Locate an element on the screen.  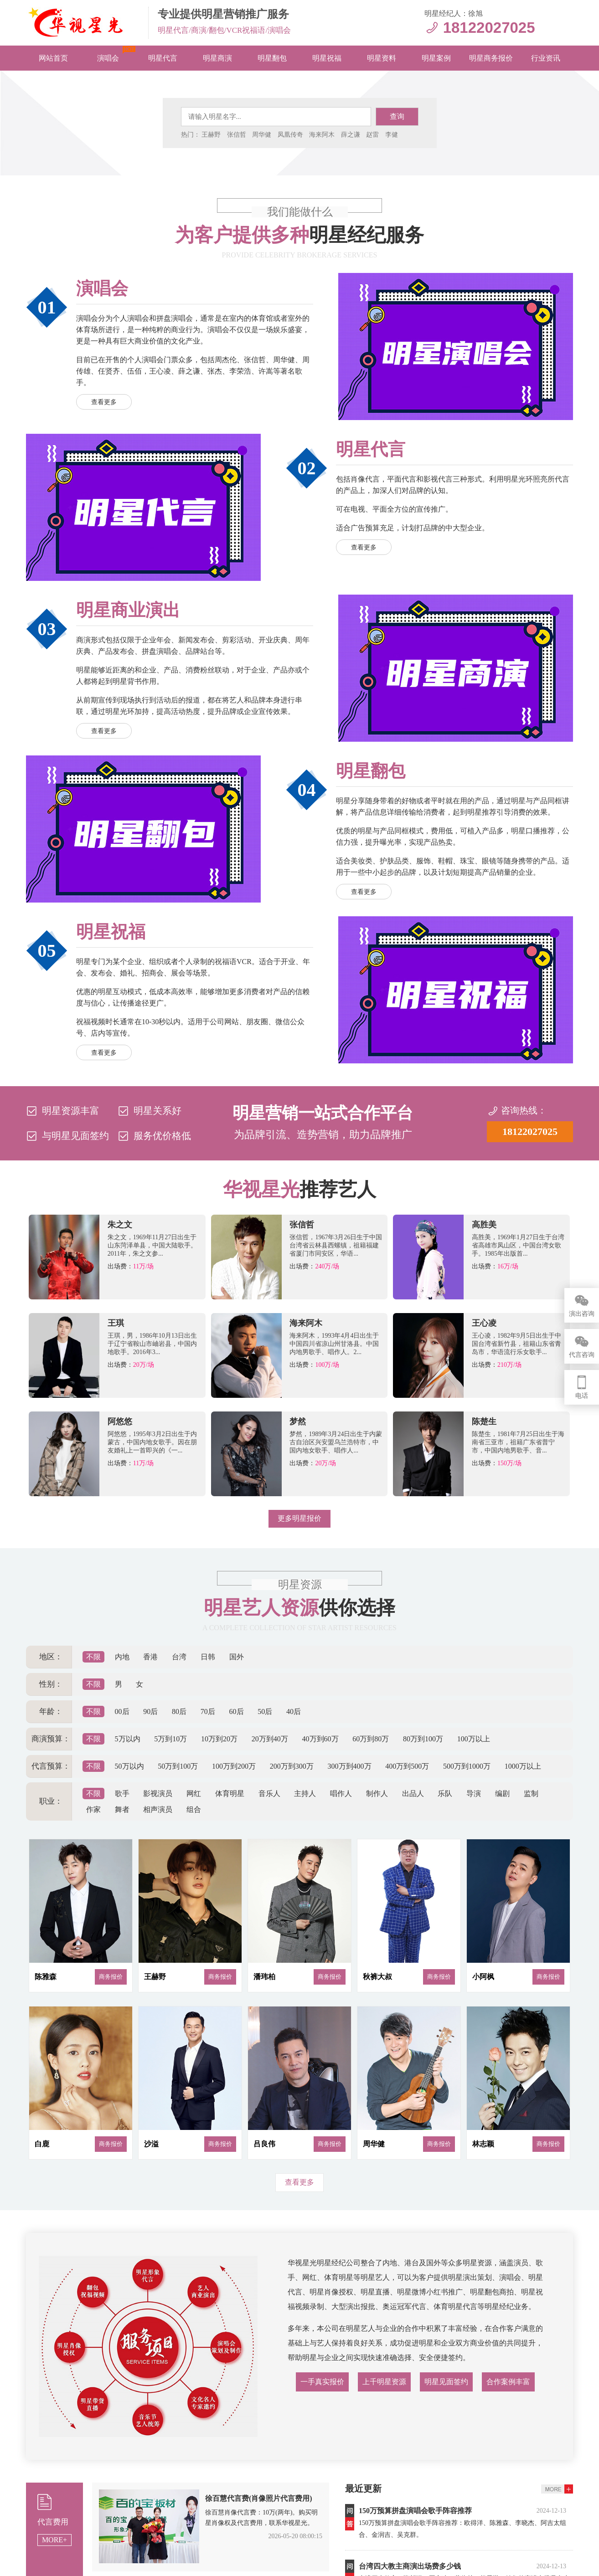
行业资讯 is located at coordinates (545, 58).